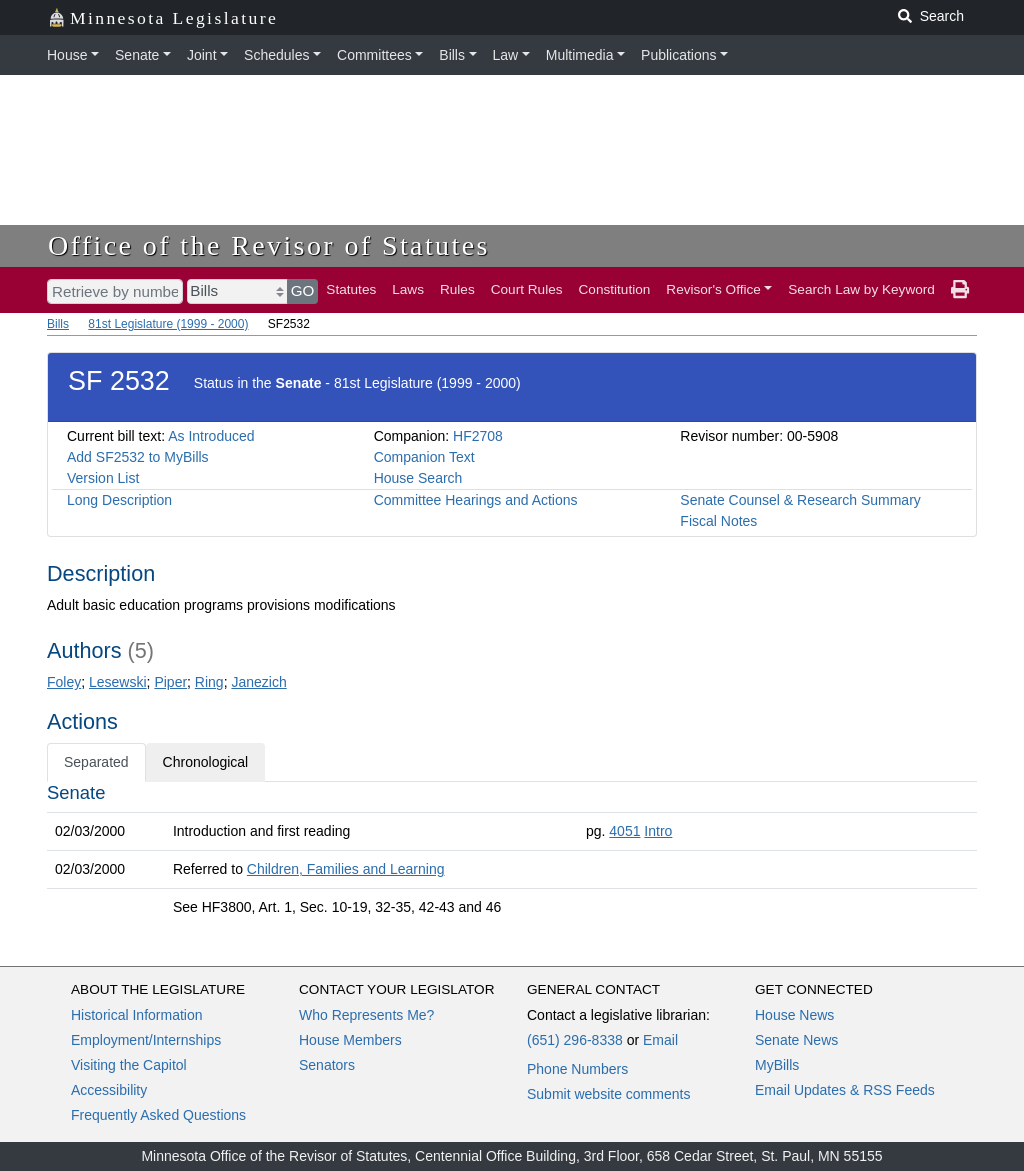  I want to click on Ring, so click(209, 682).